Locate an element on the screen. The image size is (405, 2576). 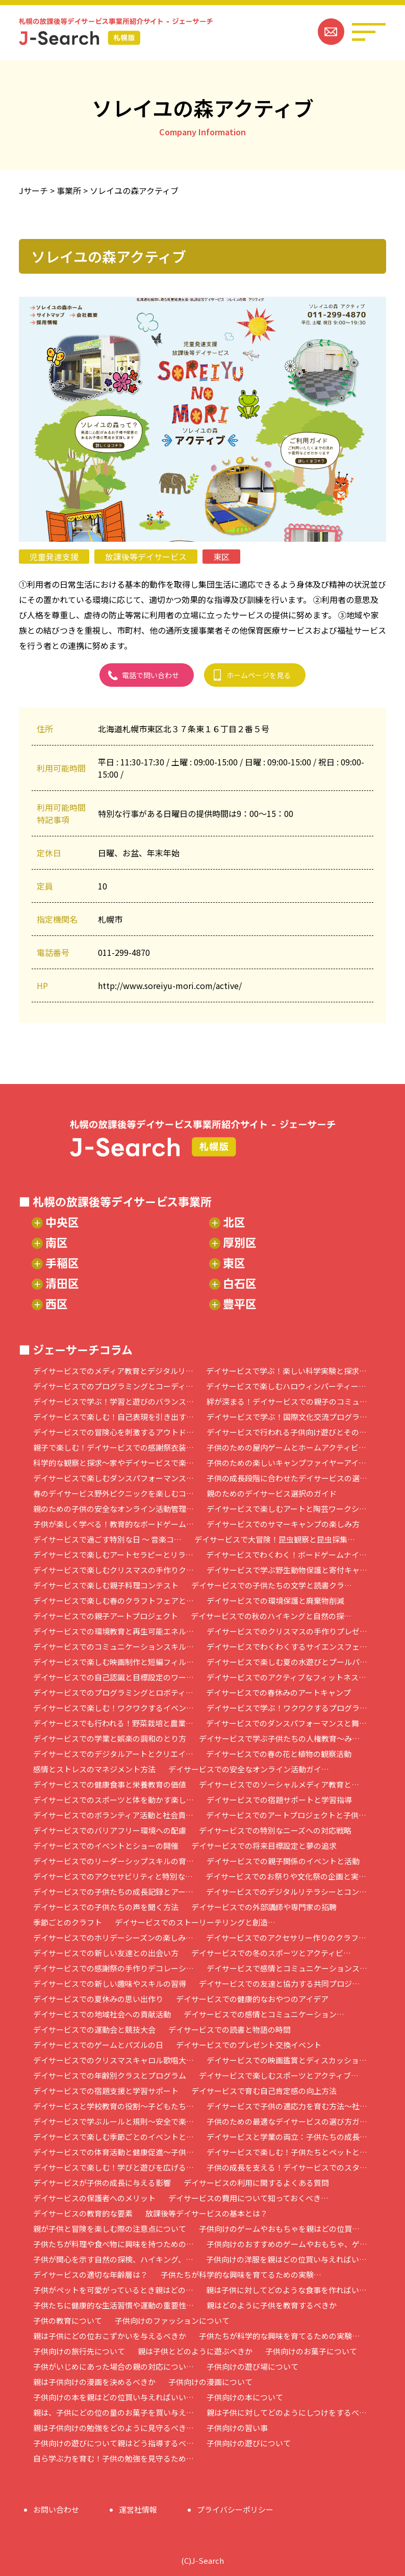
デイサービスでのアクティブなフィットネス… is located at coordinates (286, 1677).